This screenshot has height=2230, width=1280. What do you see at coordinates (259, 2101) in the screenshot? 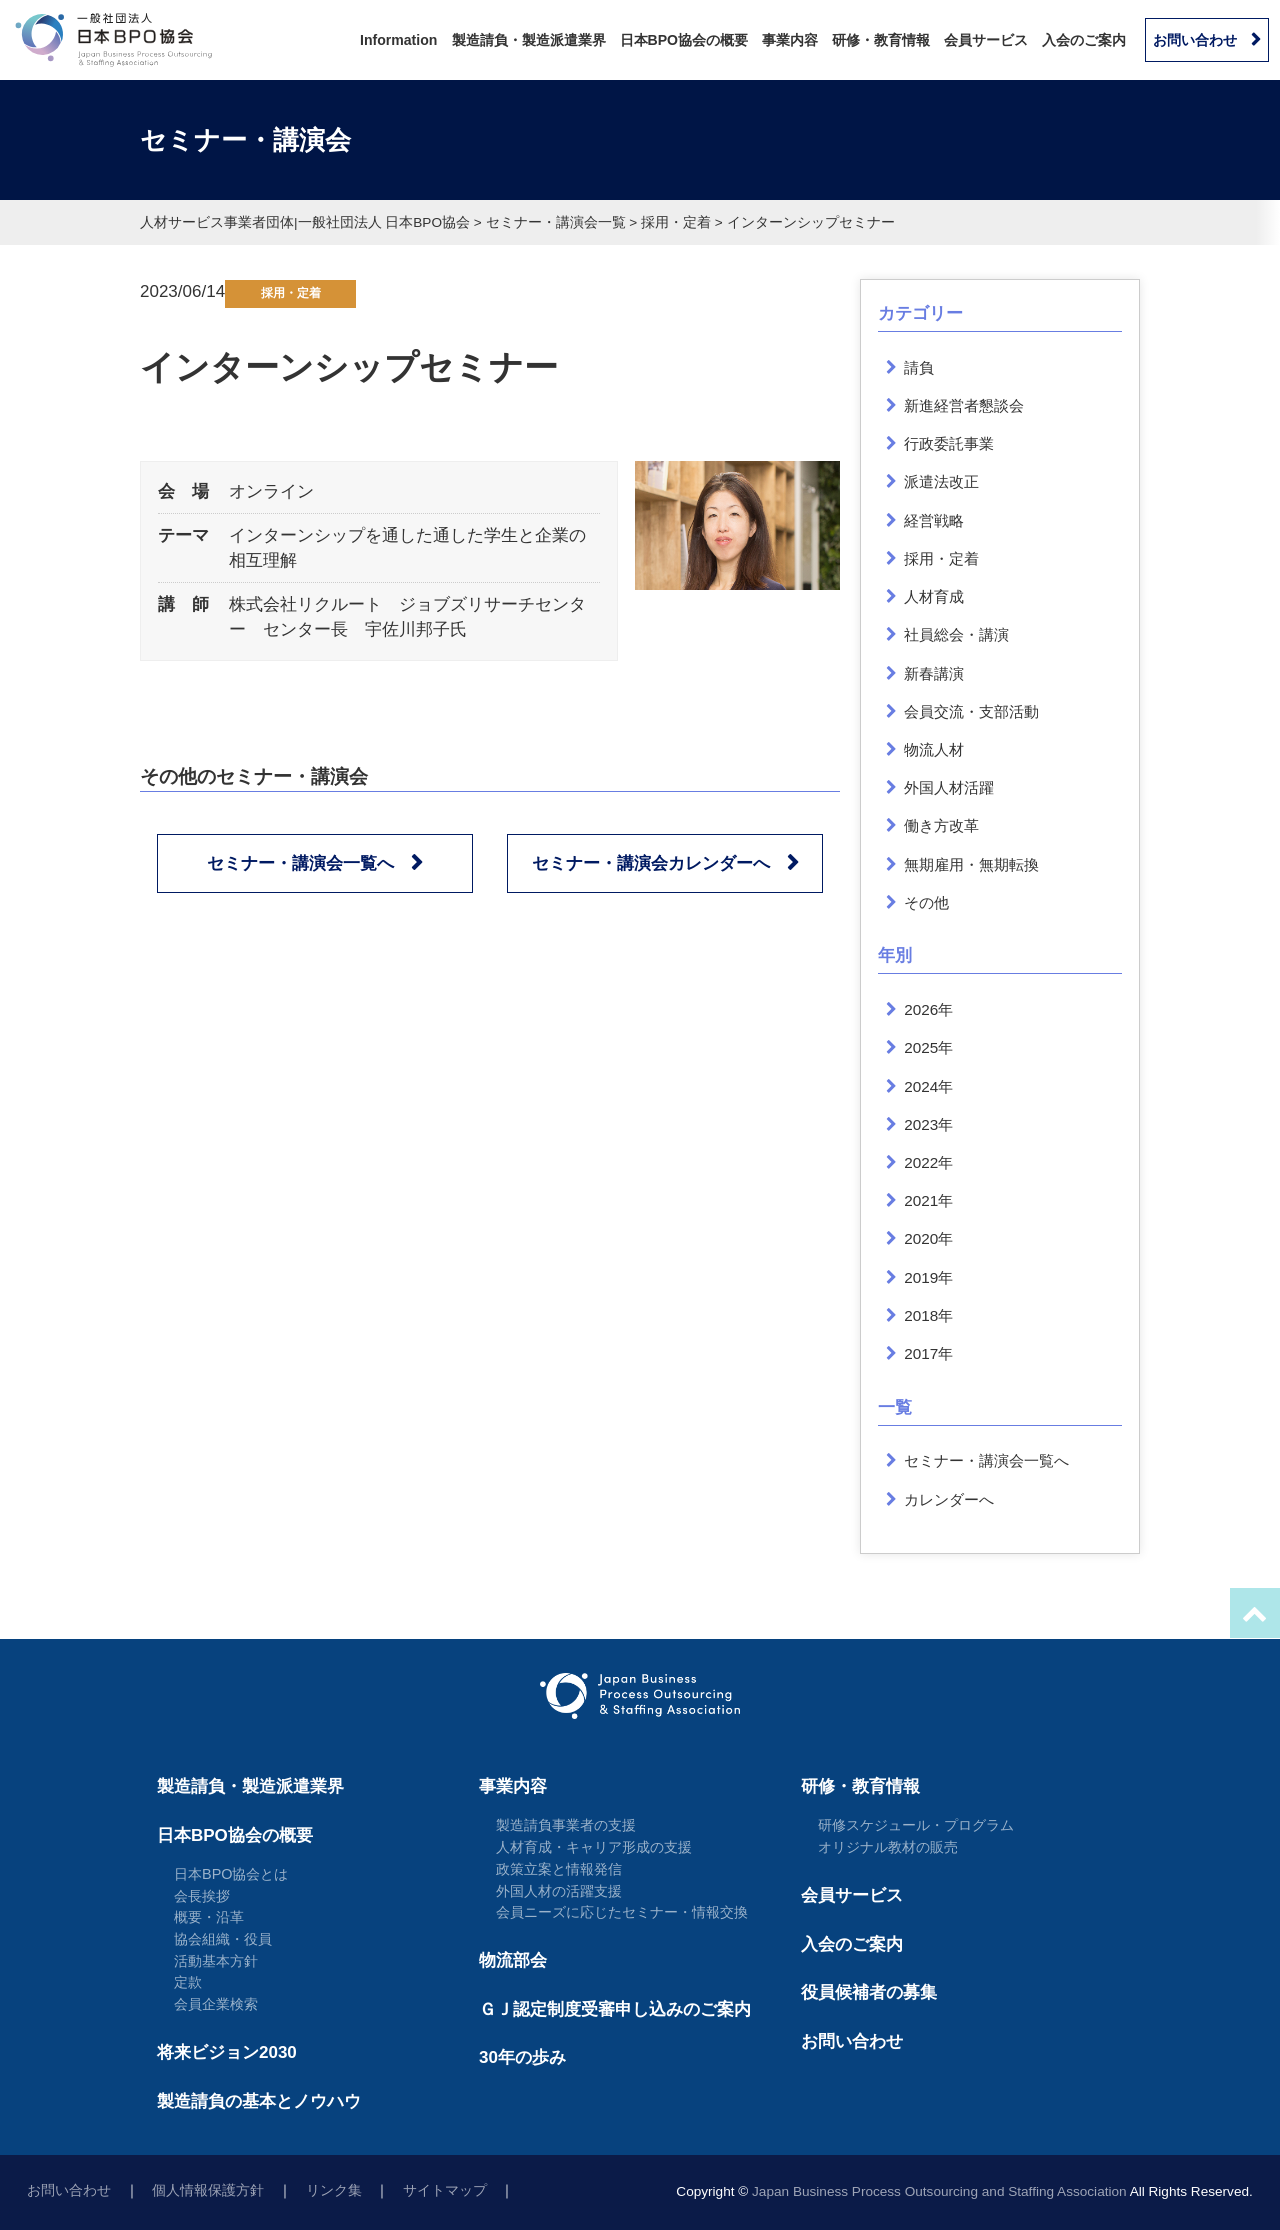
I see `製造請負の基本とノウハウ` at bounding box center [259, 2101].